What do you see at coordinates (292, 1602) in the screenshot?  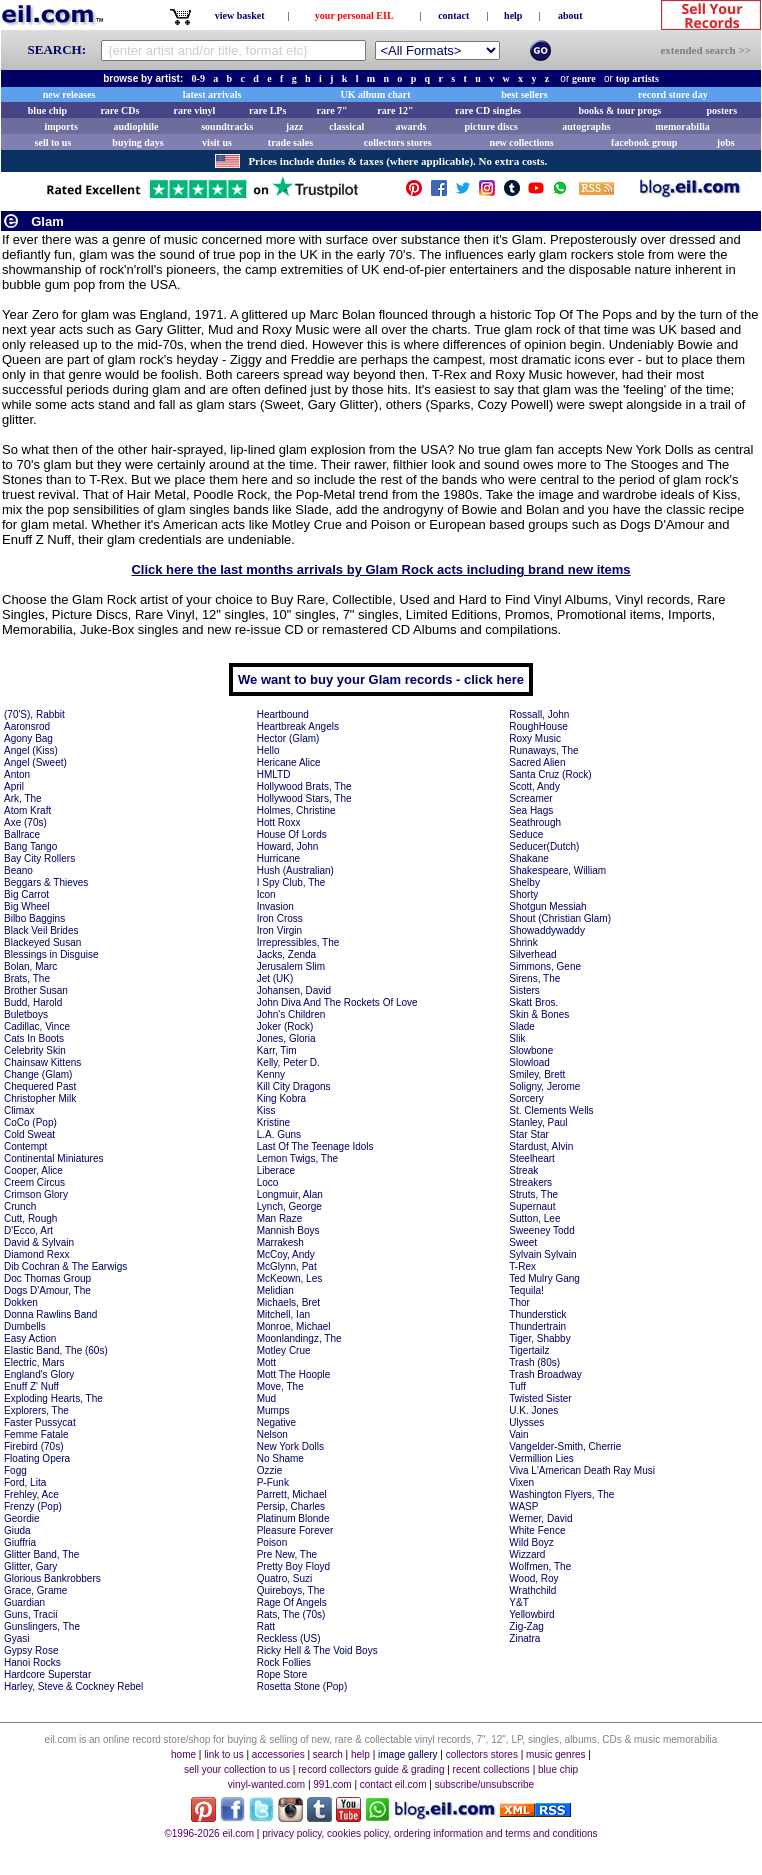 I see `Rage Of Angels` at bounding box center [292, 1602].